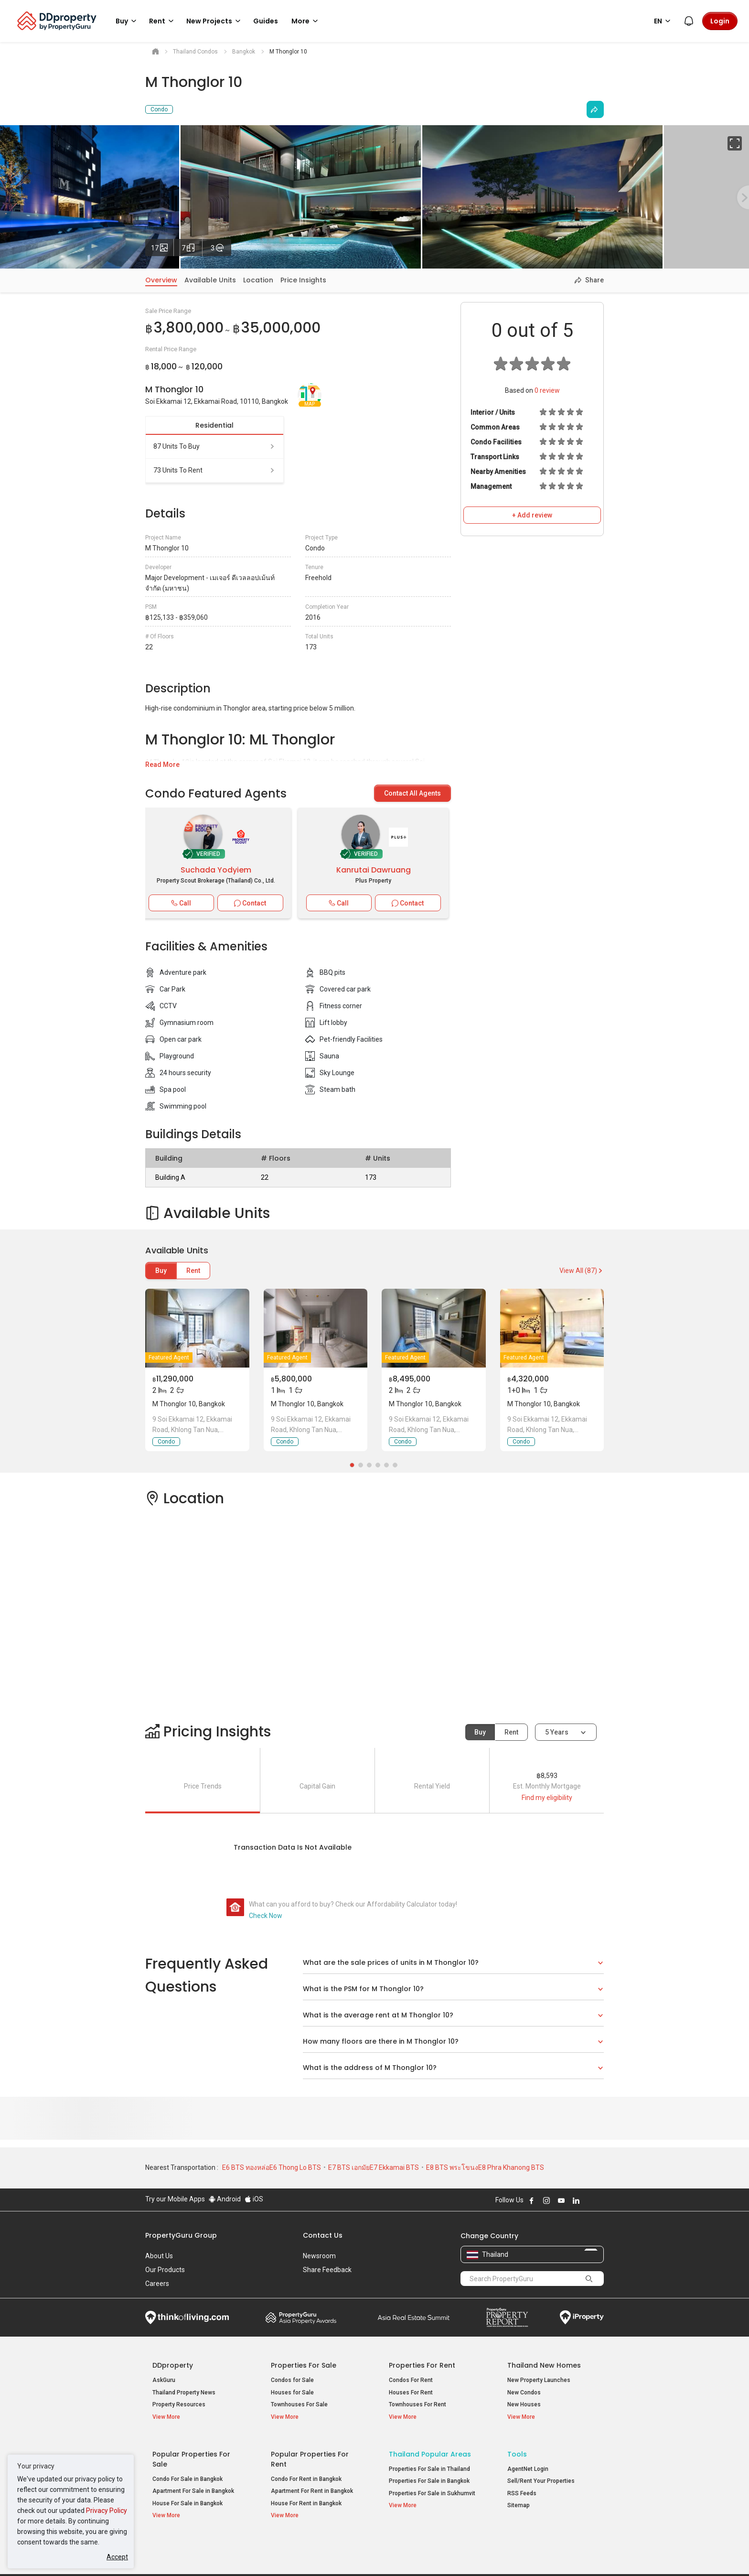  Describe the element at coordinates (576, 2200) in the screenshot. I see `Follow DDproperty on LinkedIn` at that location.